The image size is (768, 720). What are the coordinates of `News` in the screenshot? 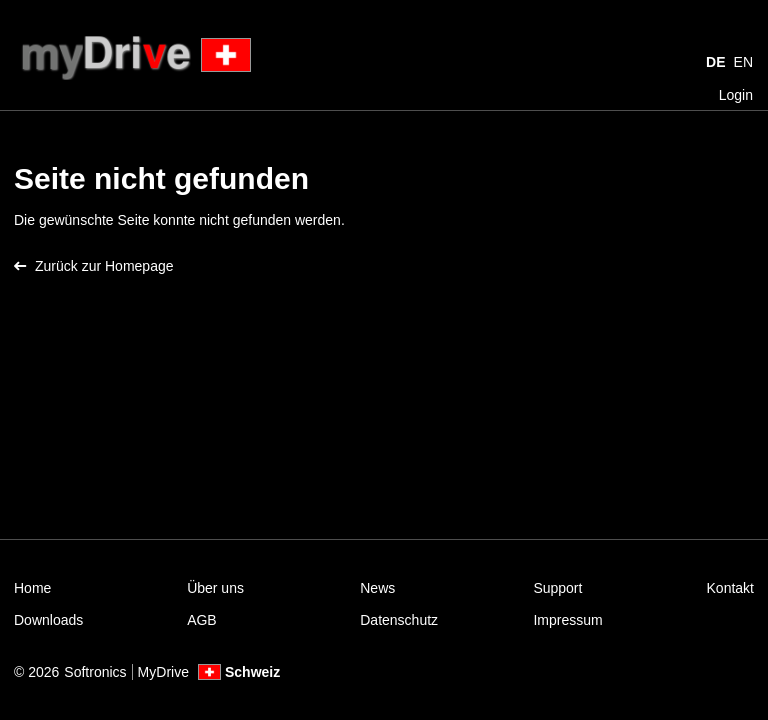 It's located at (377, 588).